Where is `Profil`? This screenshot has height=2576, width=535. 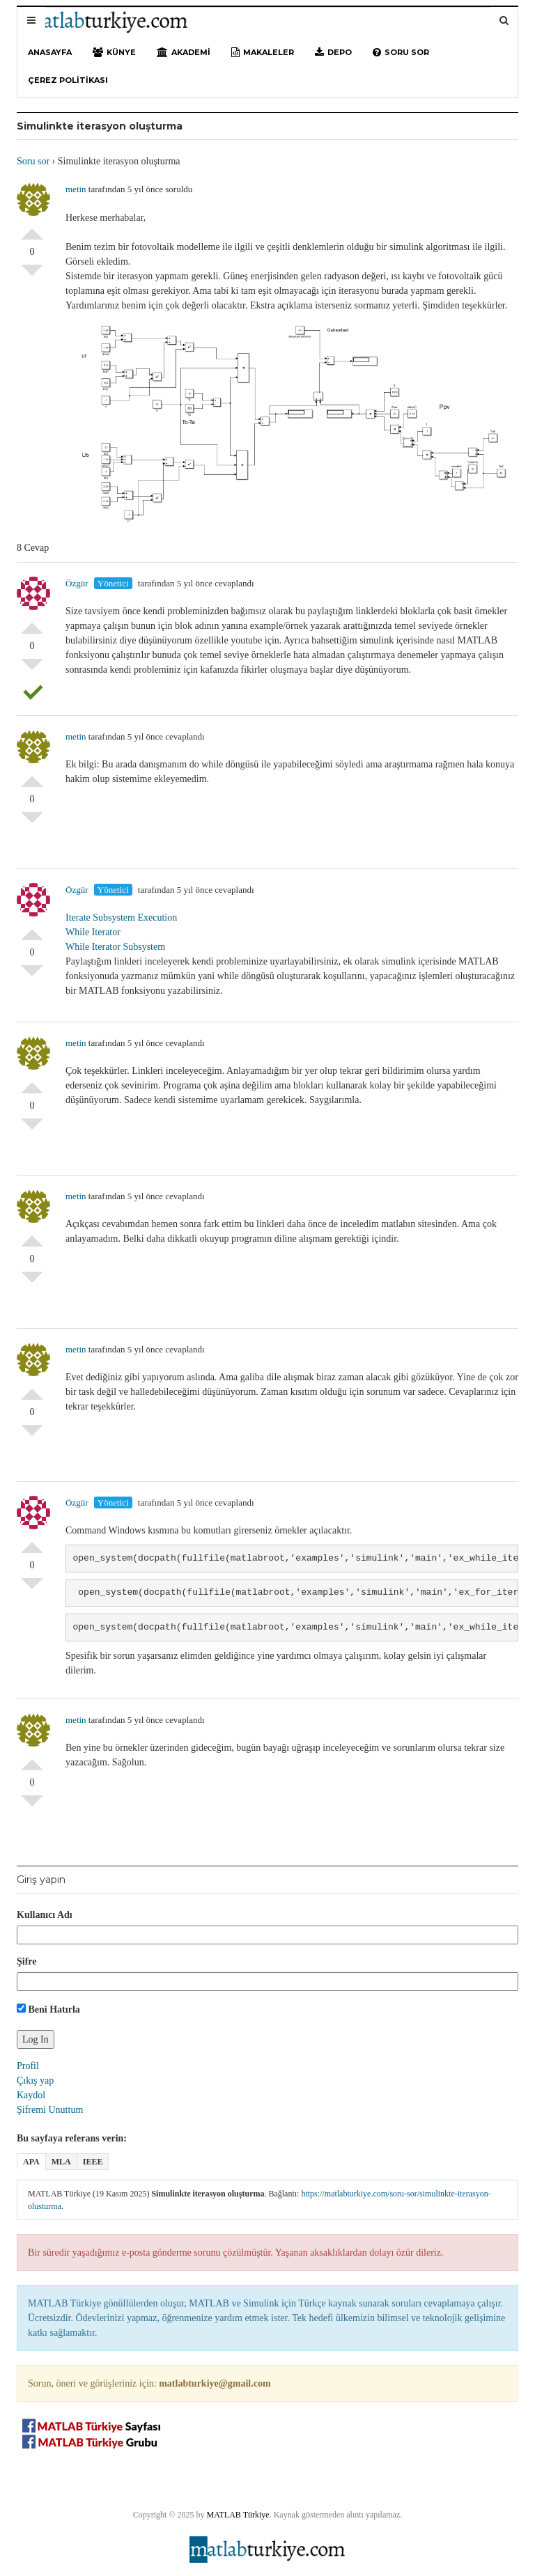 Profil is located at coordinates (28, 2066).